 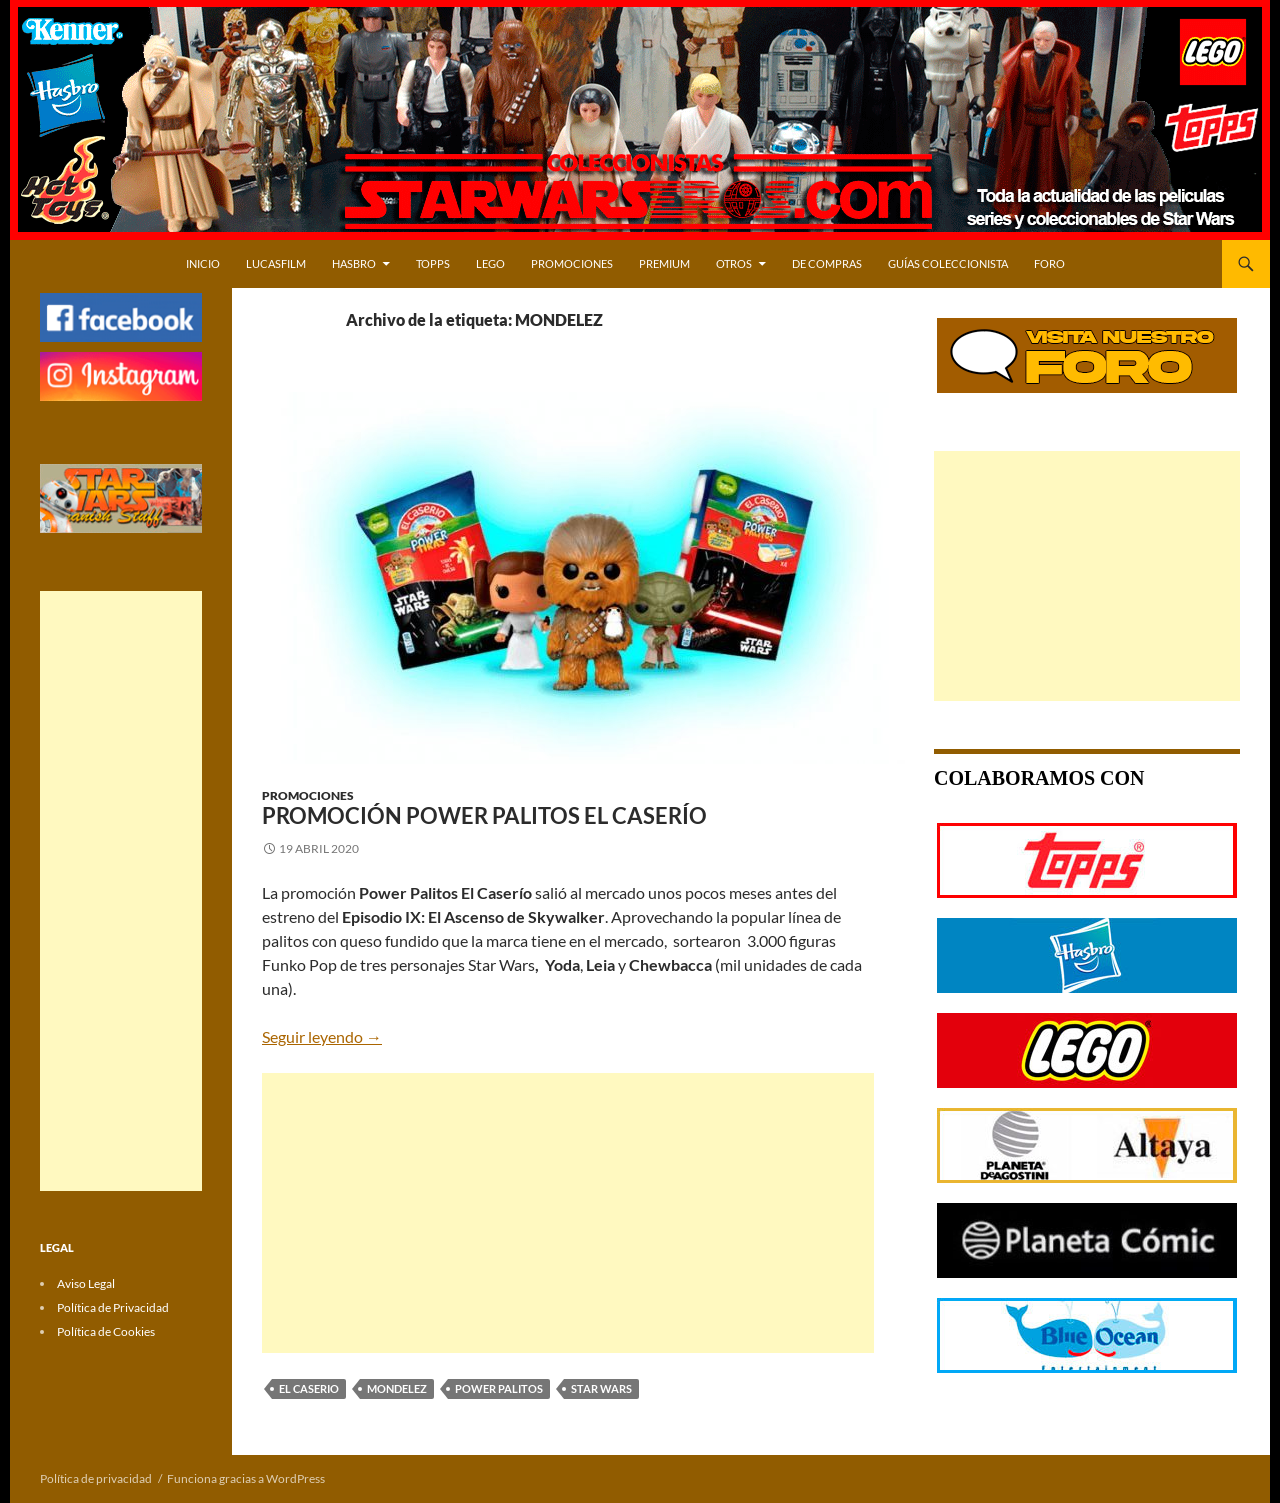 I want to click on [Advertisement], so click(x=568, y=1213).